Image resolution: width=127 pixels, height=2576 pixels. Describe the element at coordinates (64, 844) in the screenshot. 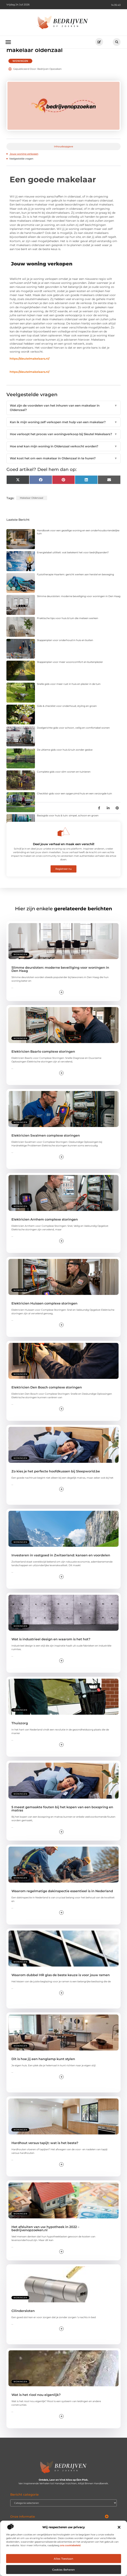

I see `[Deel jouw verhaal en maak een verschil!]` at that location.